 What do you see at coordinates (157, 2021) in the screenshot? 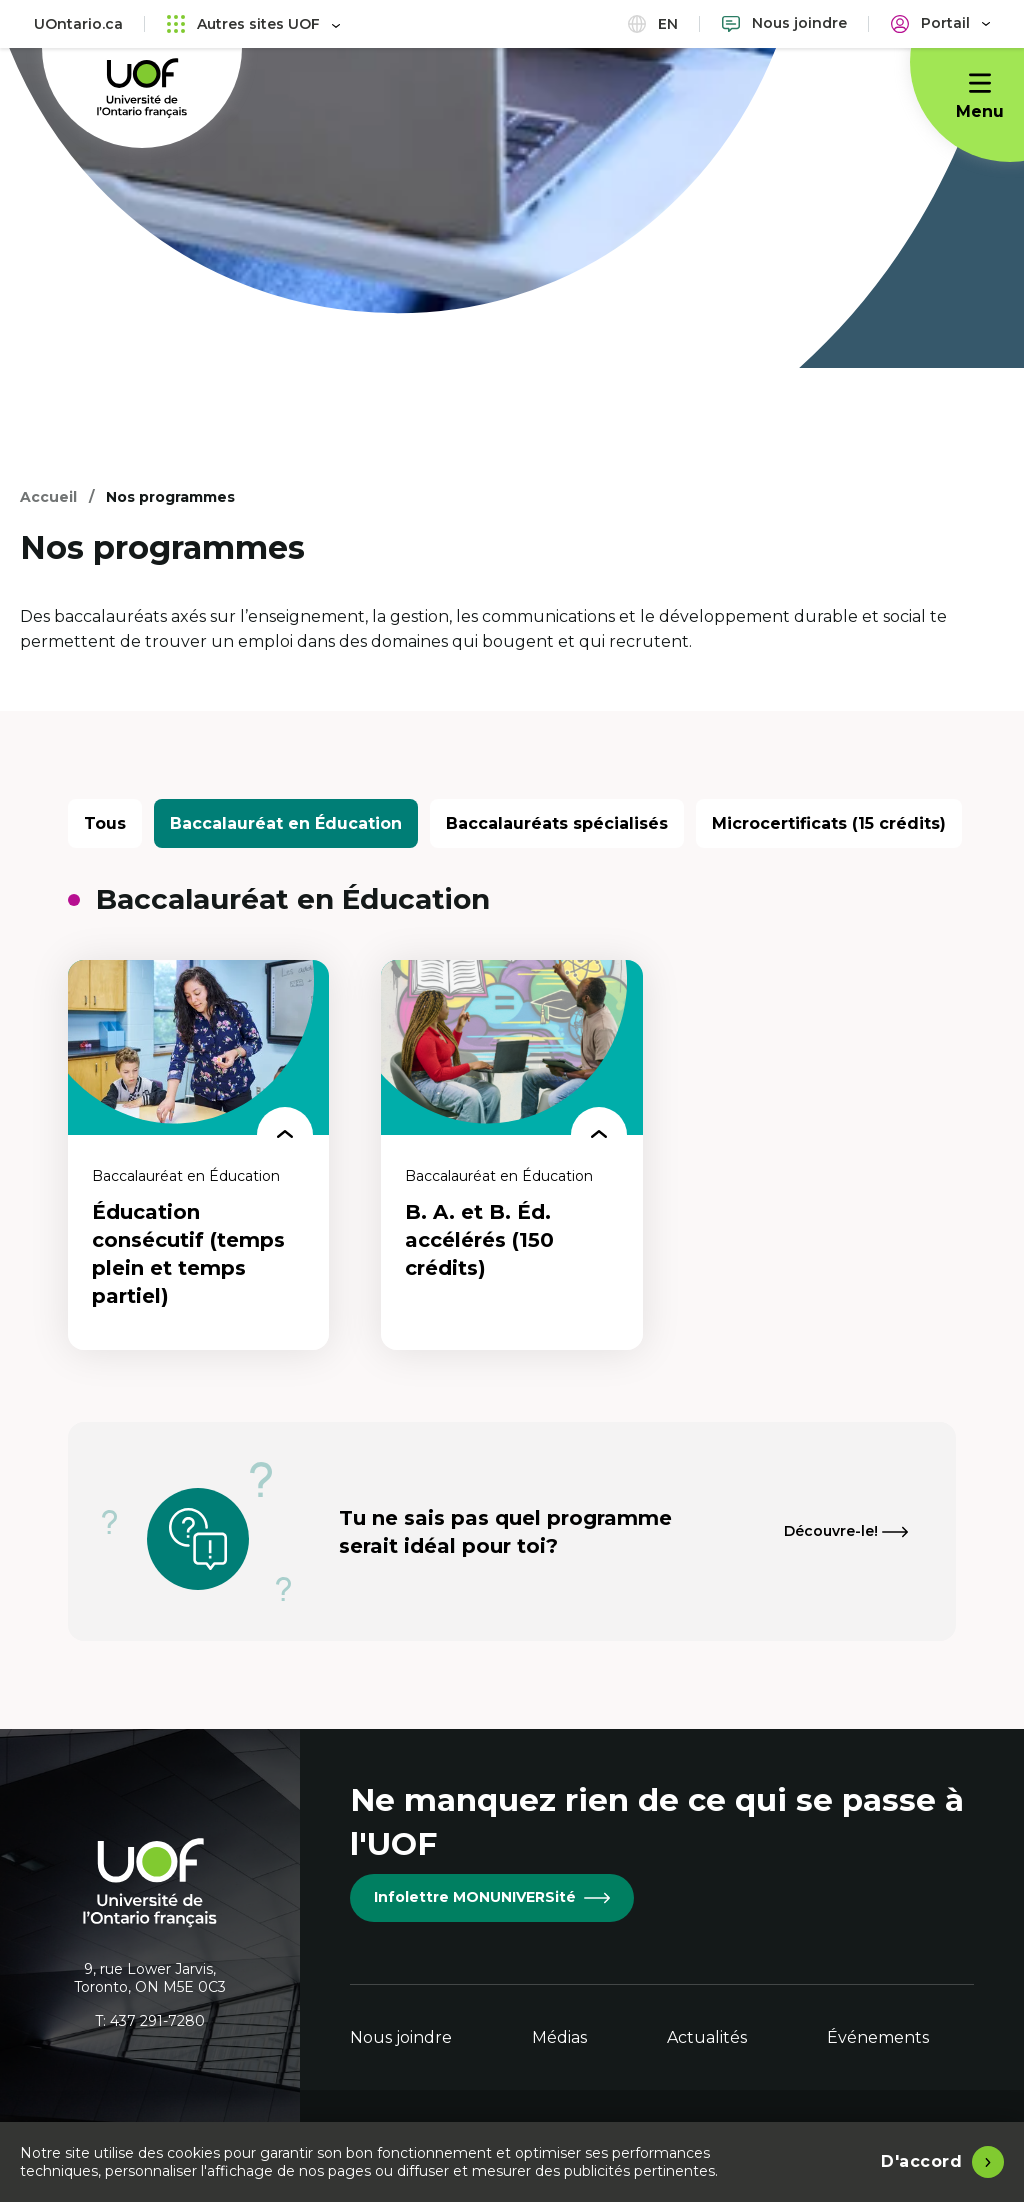
I see `437 291-7280` at bounding box center [157, 2021].